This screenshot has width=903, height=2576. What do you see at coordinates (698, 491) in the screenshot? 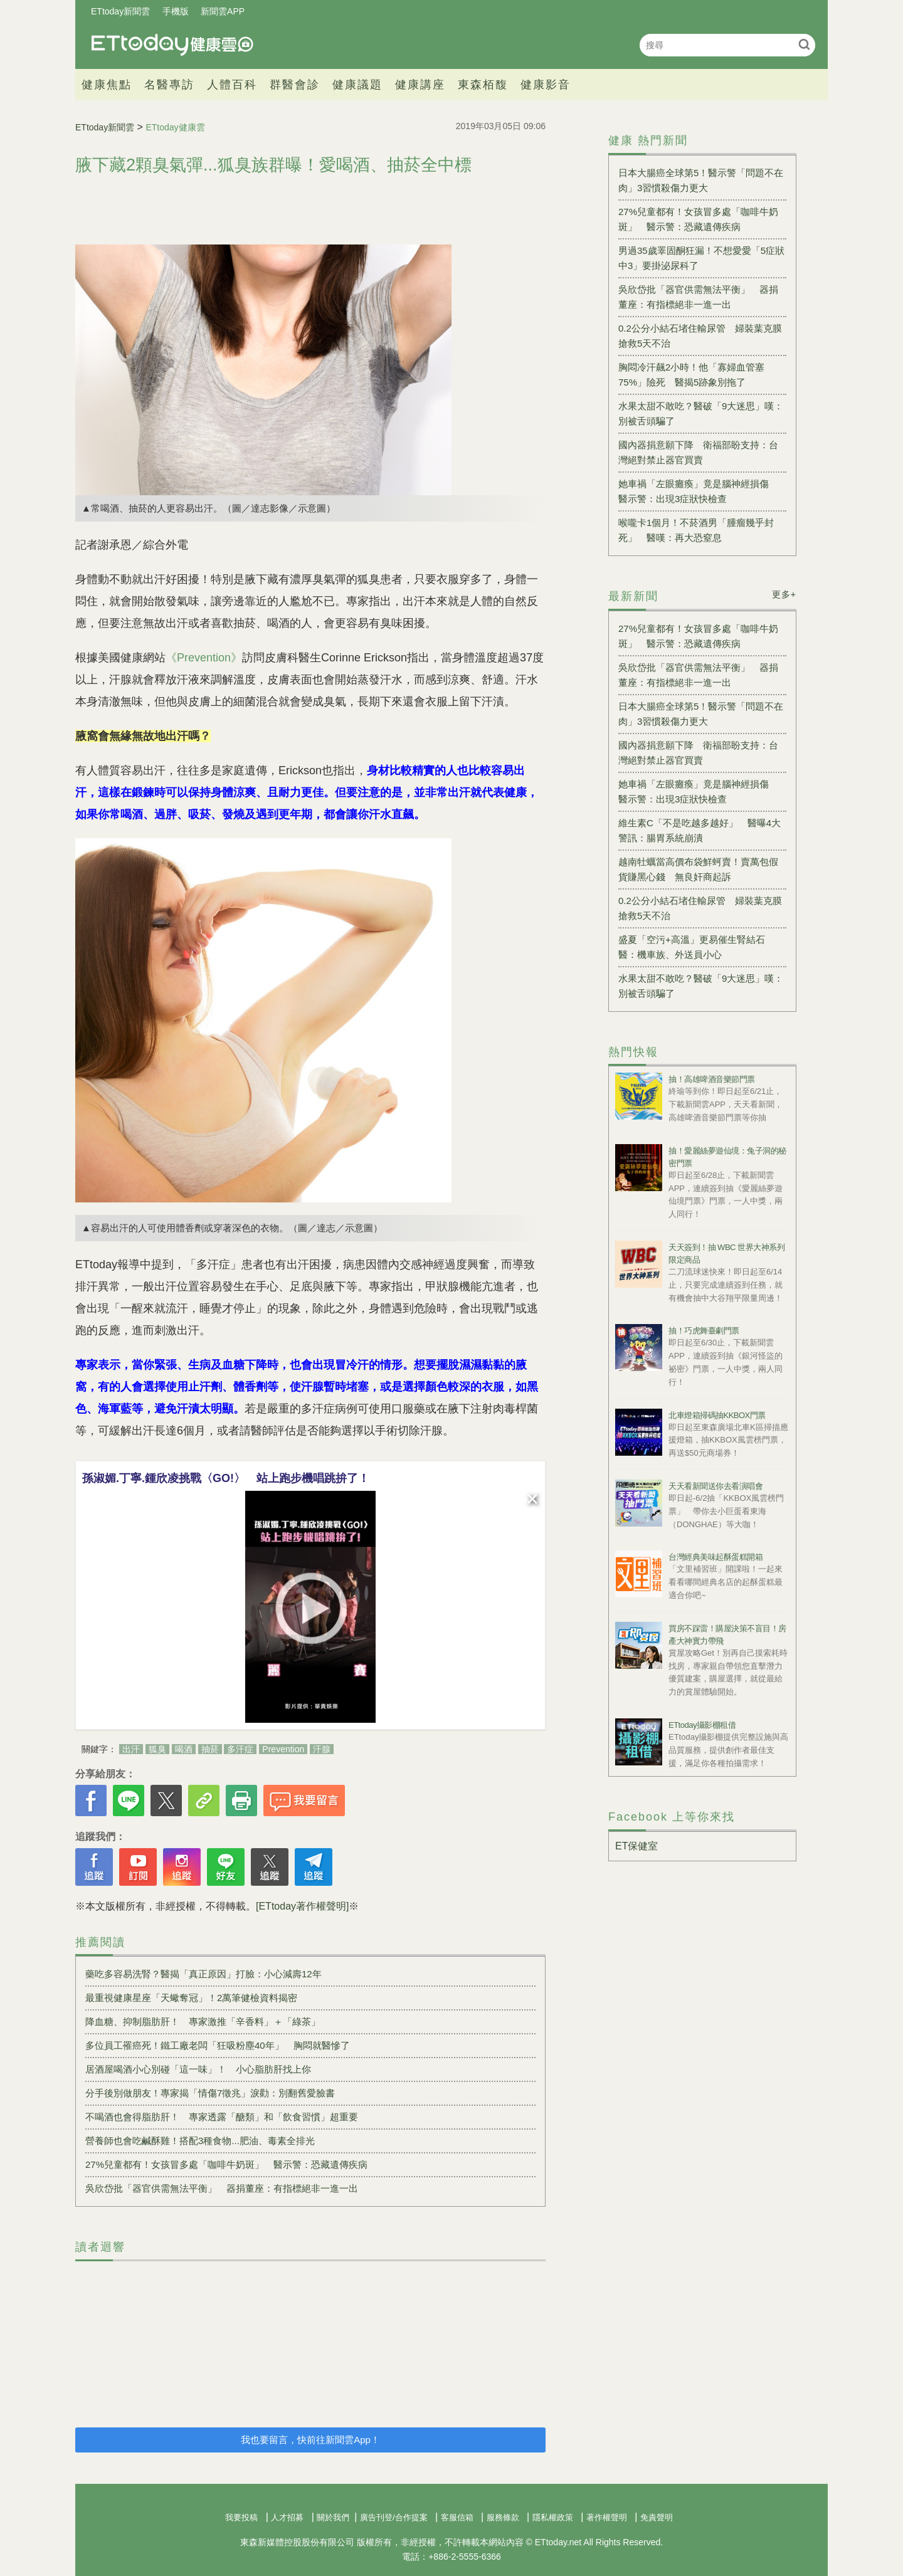
I see `她車禍「左眼癱瘓」竟是腦神經損傷 醫示警：出現3症狀快檢查` at bounding box center [698, 491].